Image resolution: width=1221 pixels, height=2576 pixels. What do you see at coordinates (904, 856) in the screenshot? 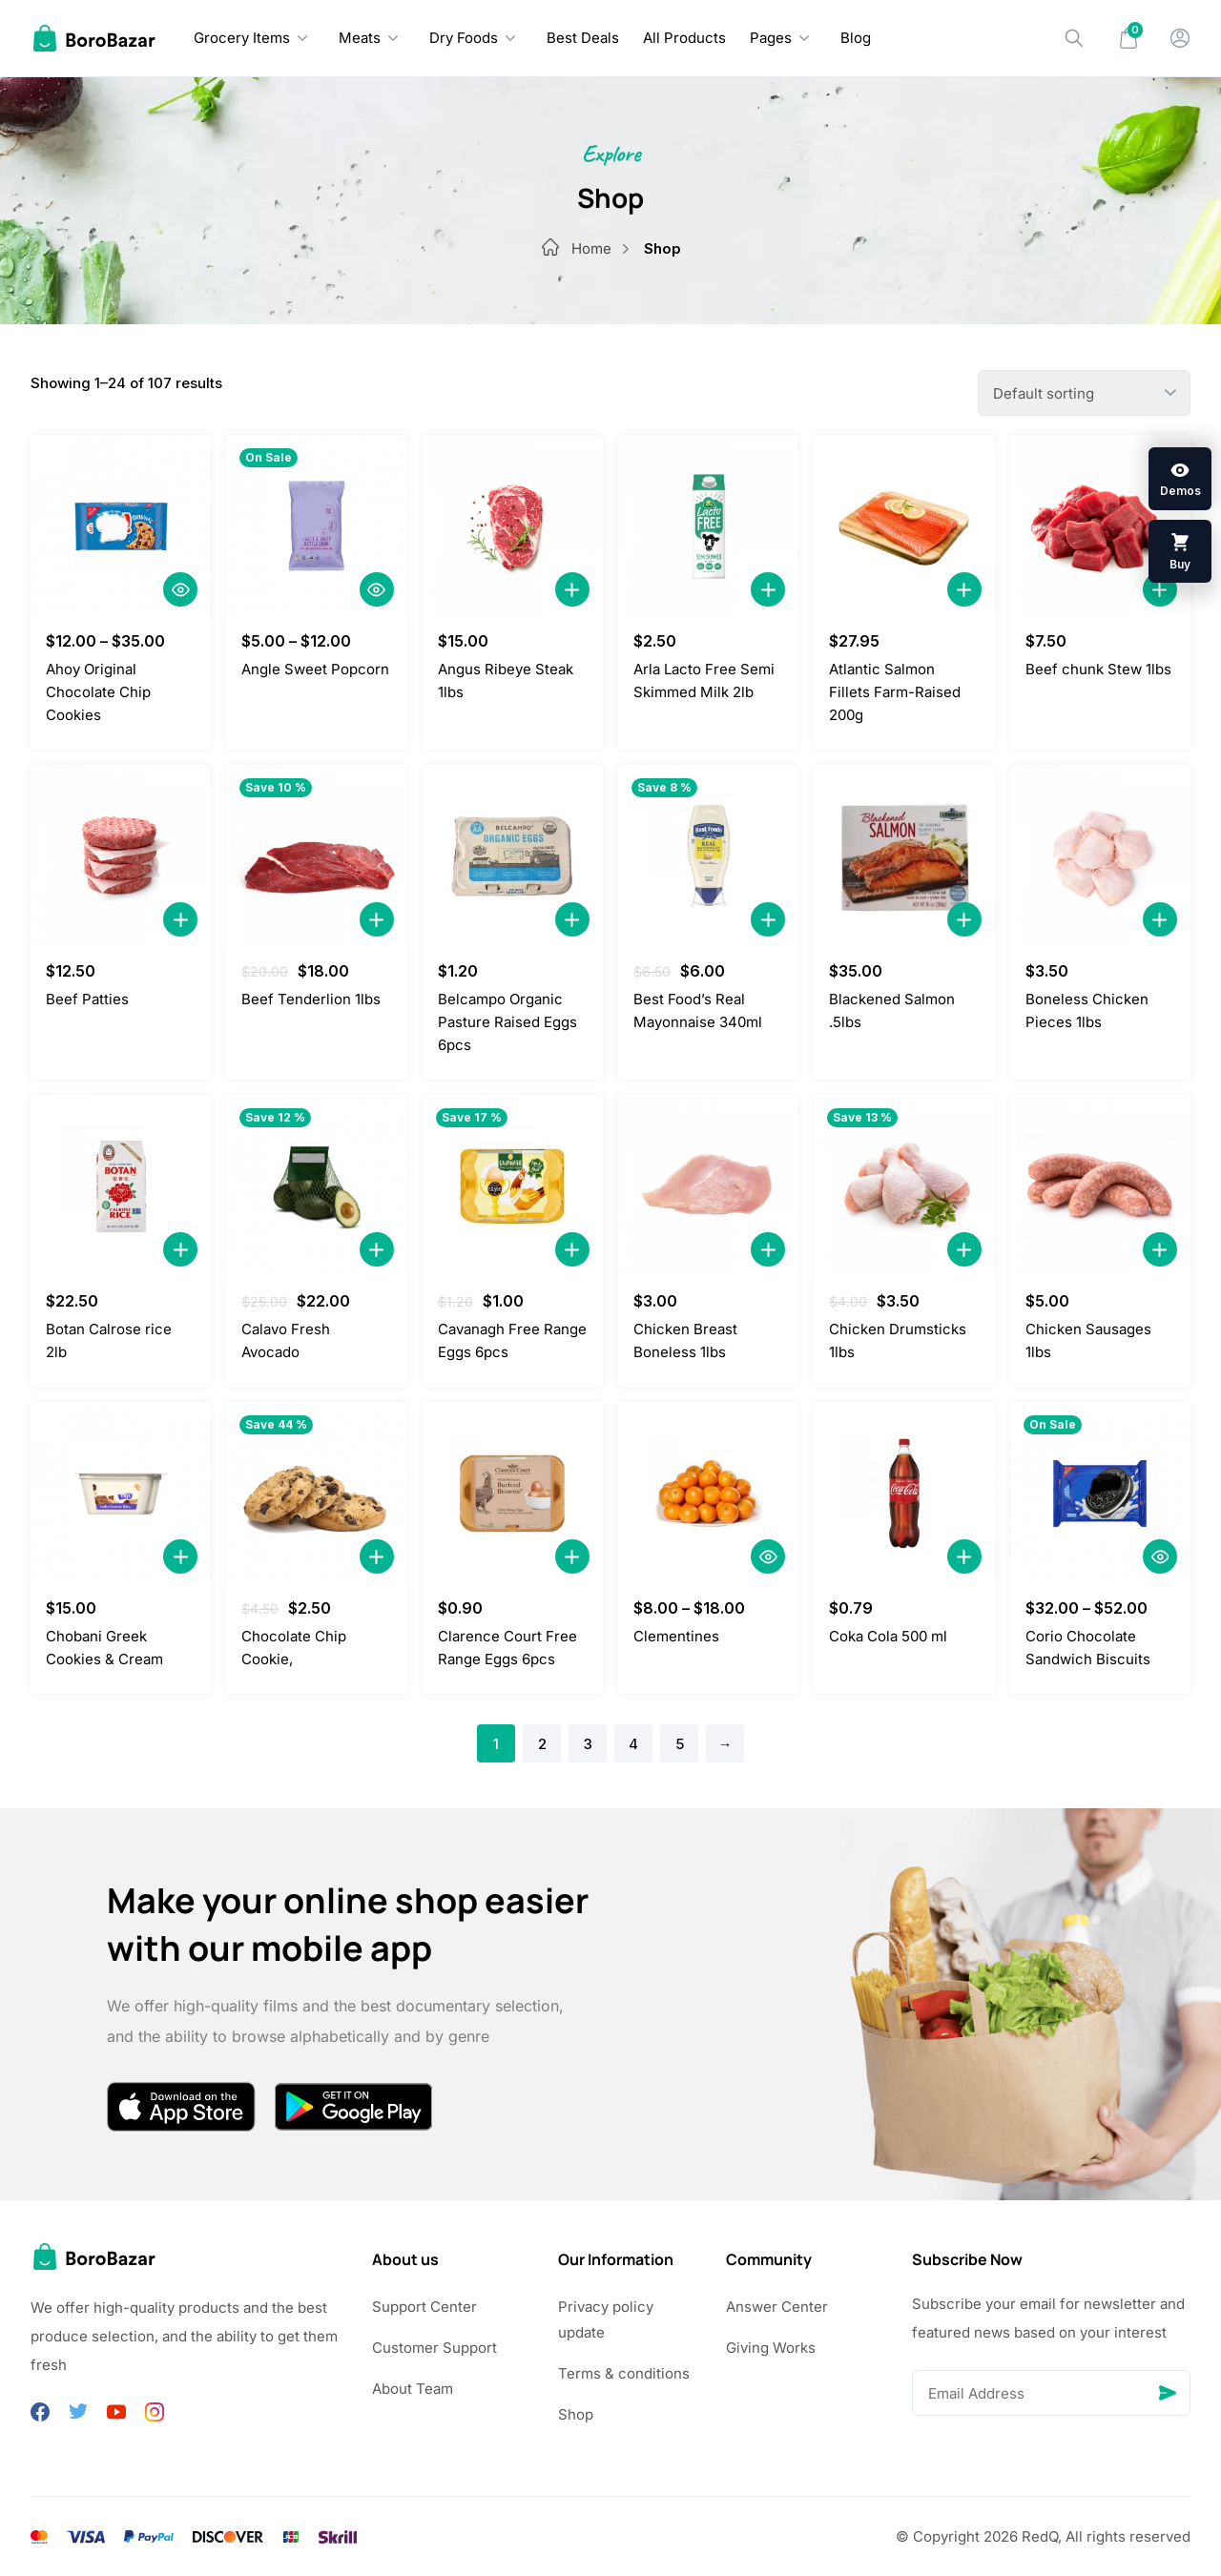
I see `[Blackened Salmon .5lbs]` at bounding box center [904, 856].